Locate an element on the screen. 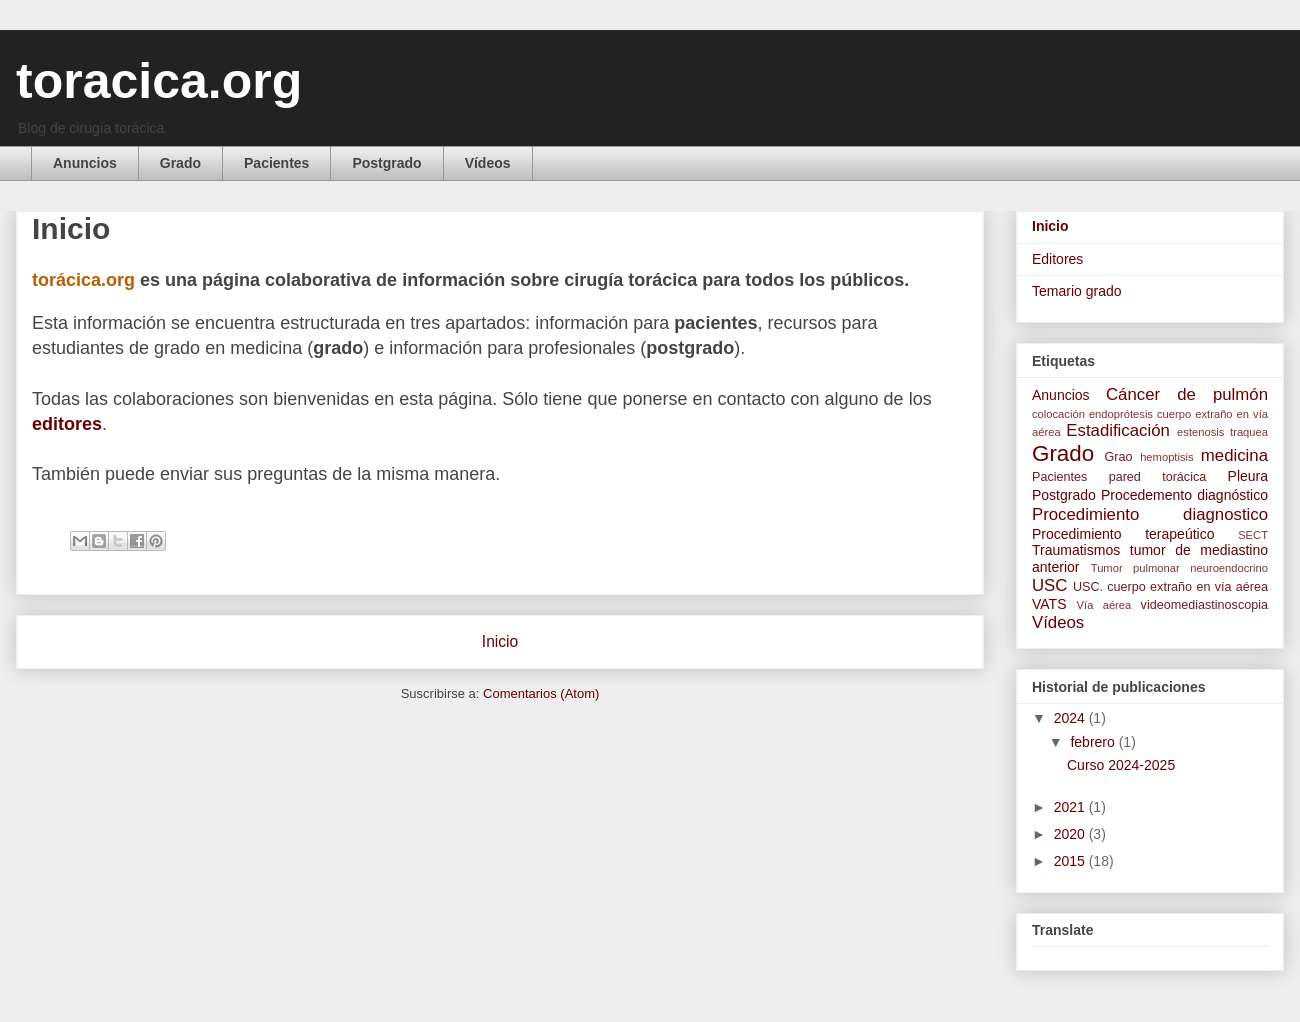 Image resolution: width=1300 pixels, height=1022 pixels. febrero is located at coordinates (1094, 742).